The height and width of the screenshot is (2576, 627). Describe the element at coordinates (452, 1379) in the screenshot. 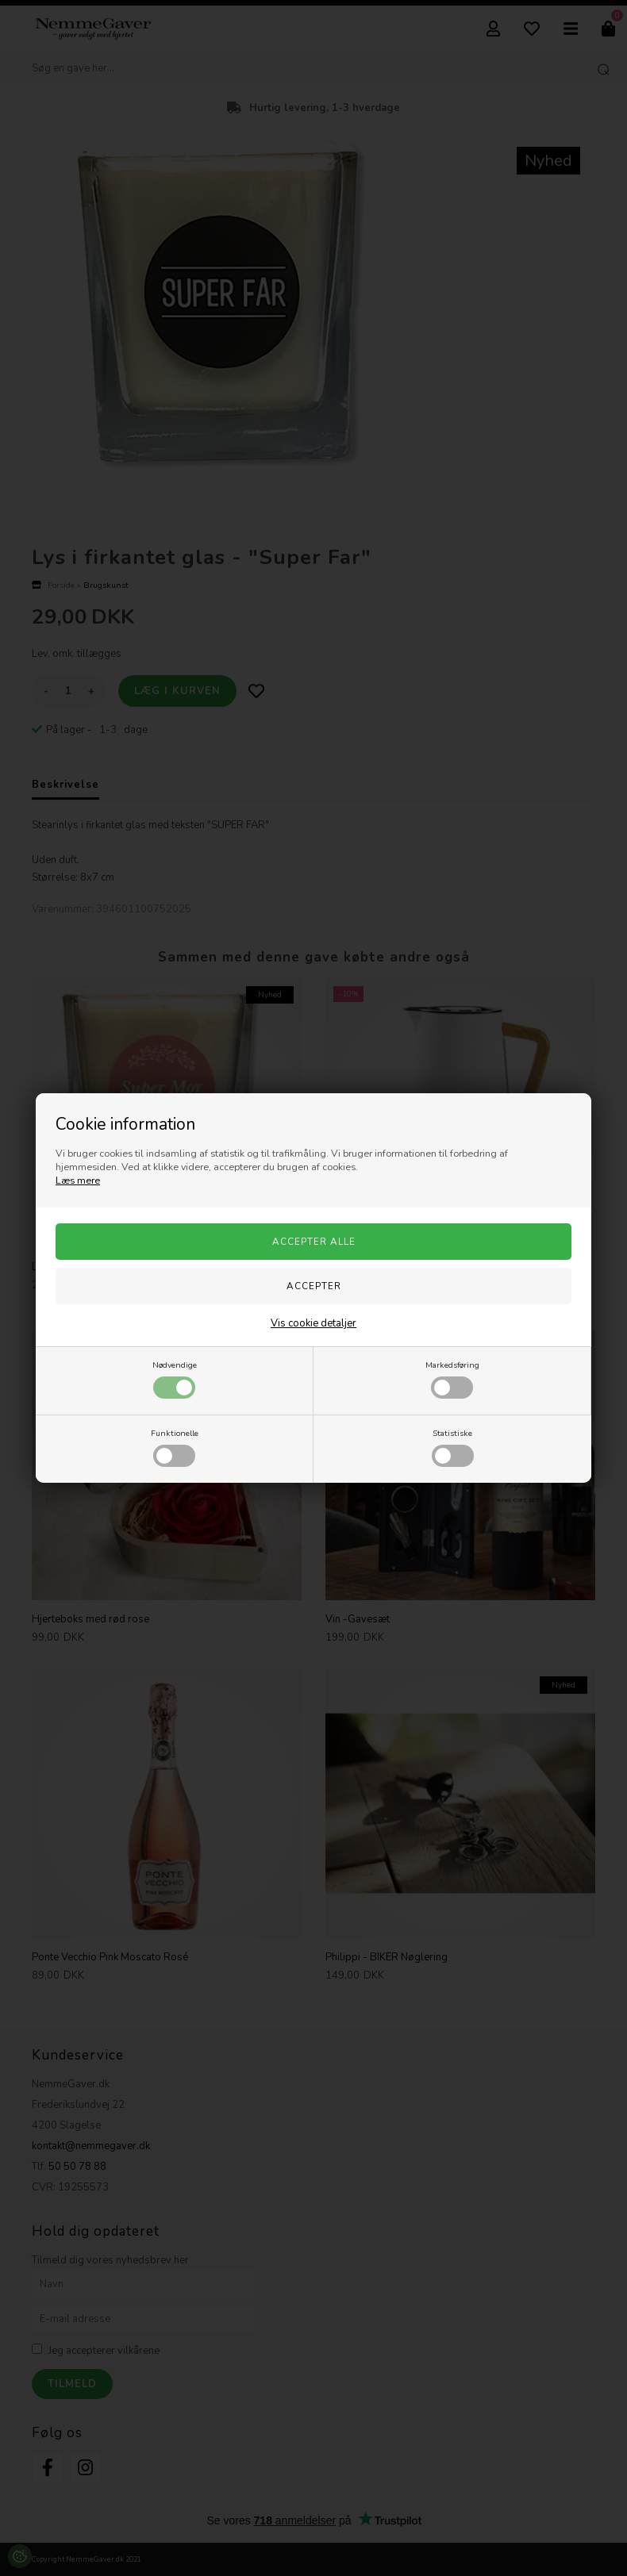

I see `Markedsføring` at that location.